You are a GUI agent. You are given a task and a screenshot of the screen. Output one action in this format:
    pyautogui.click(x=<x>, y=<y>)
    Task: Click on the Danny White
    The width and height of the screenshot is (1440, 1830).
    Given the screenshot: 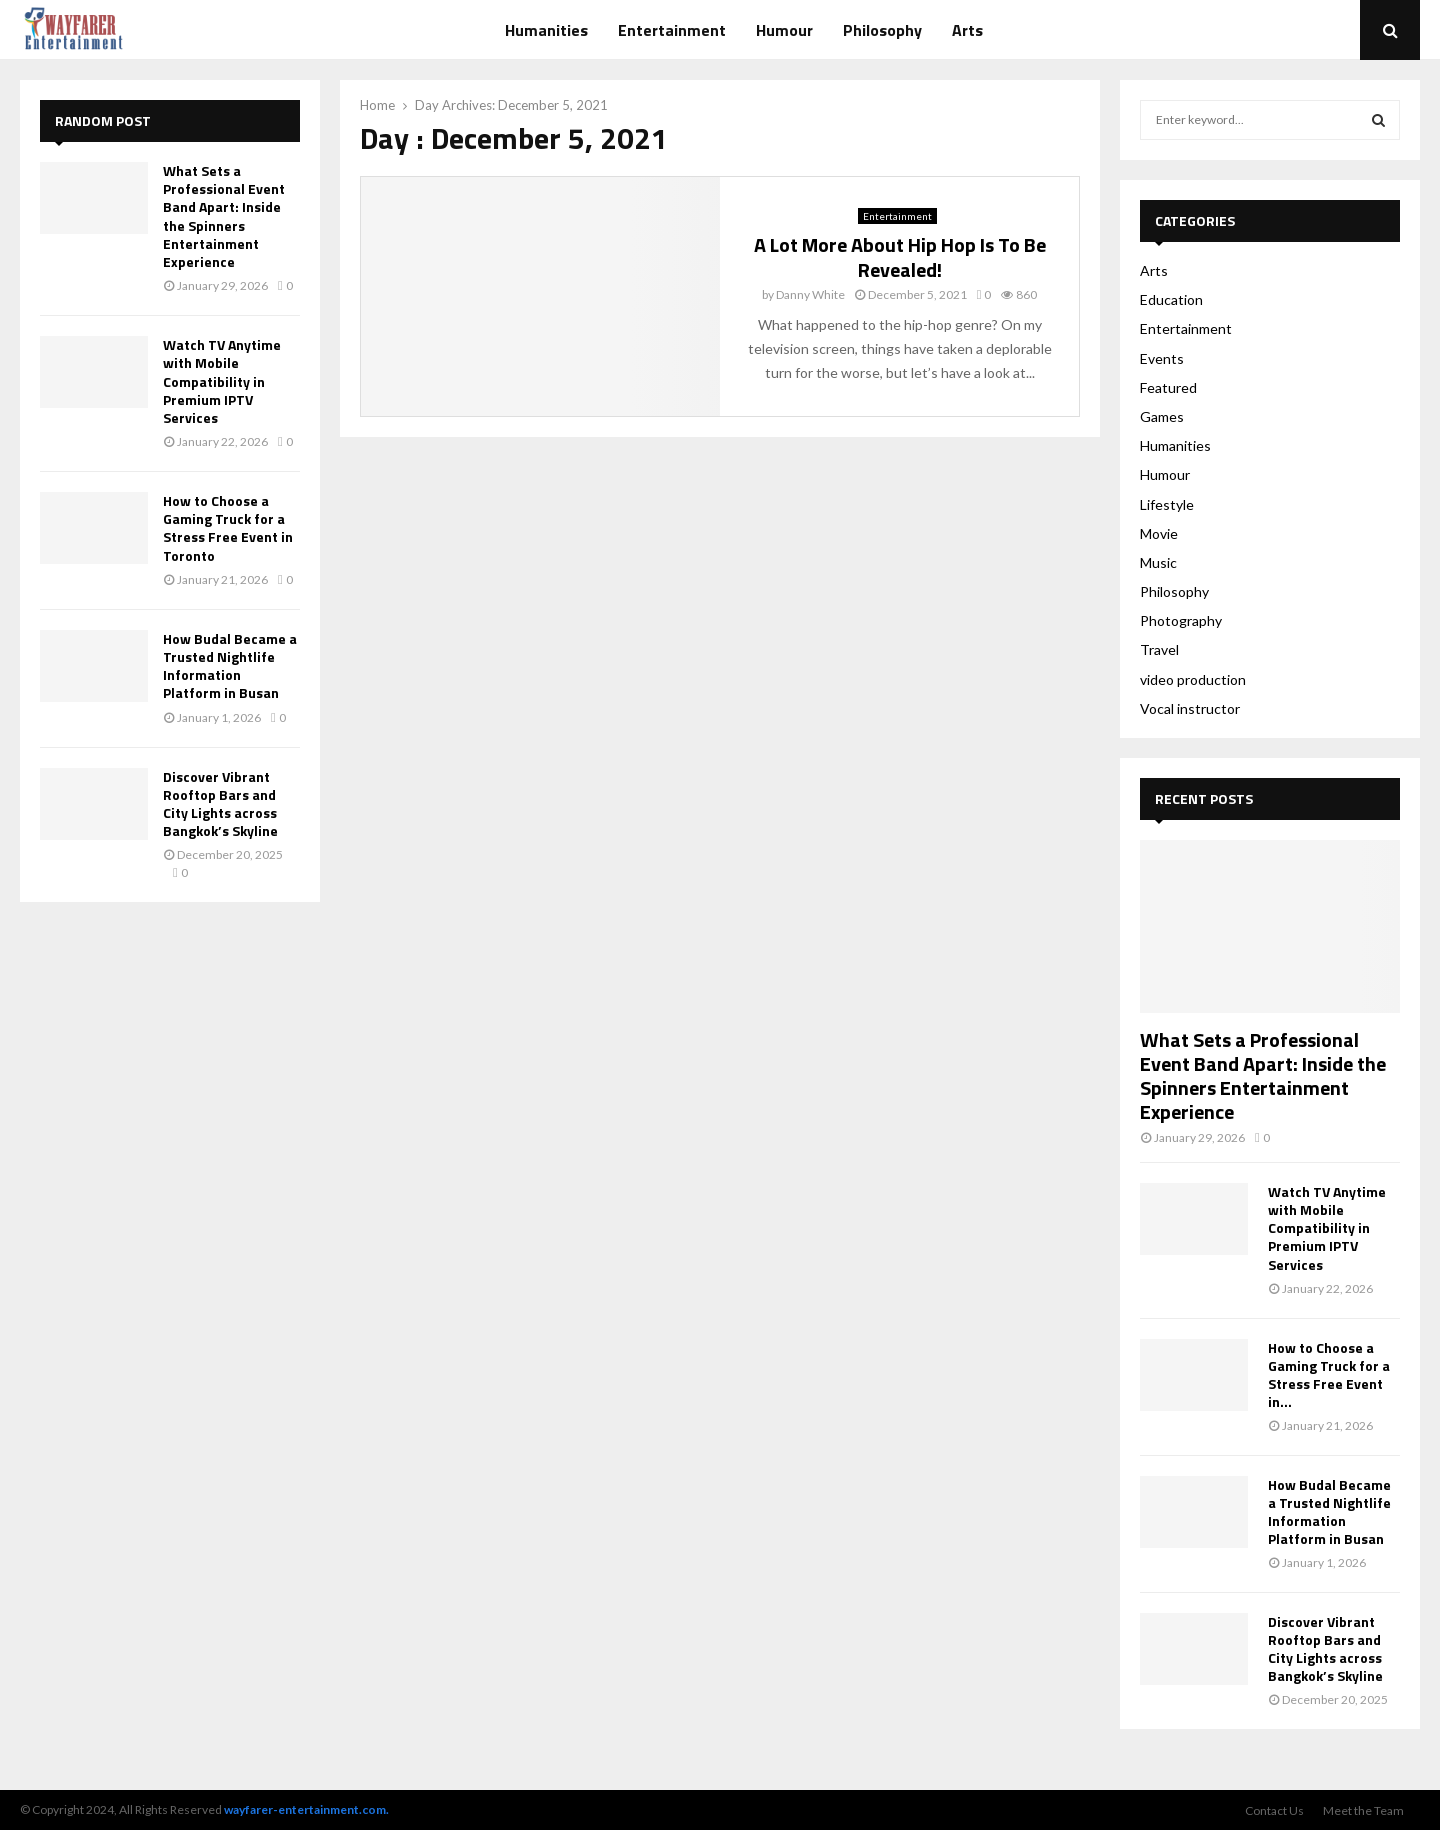 What is the action you would take?
    pyautogui.click(x=810, y=294)
    